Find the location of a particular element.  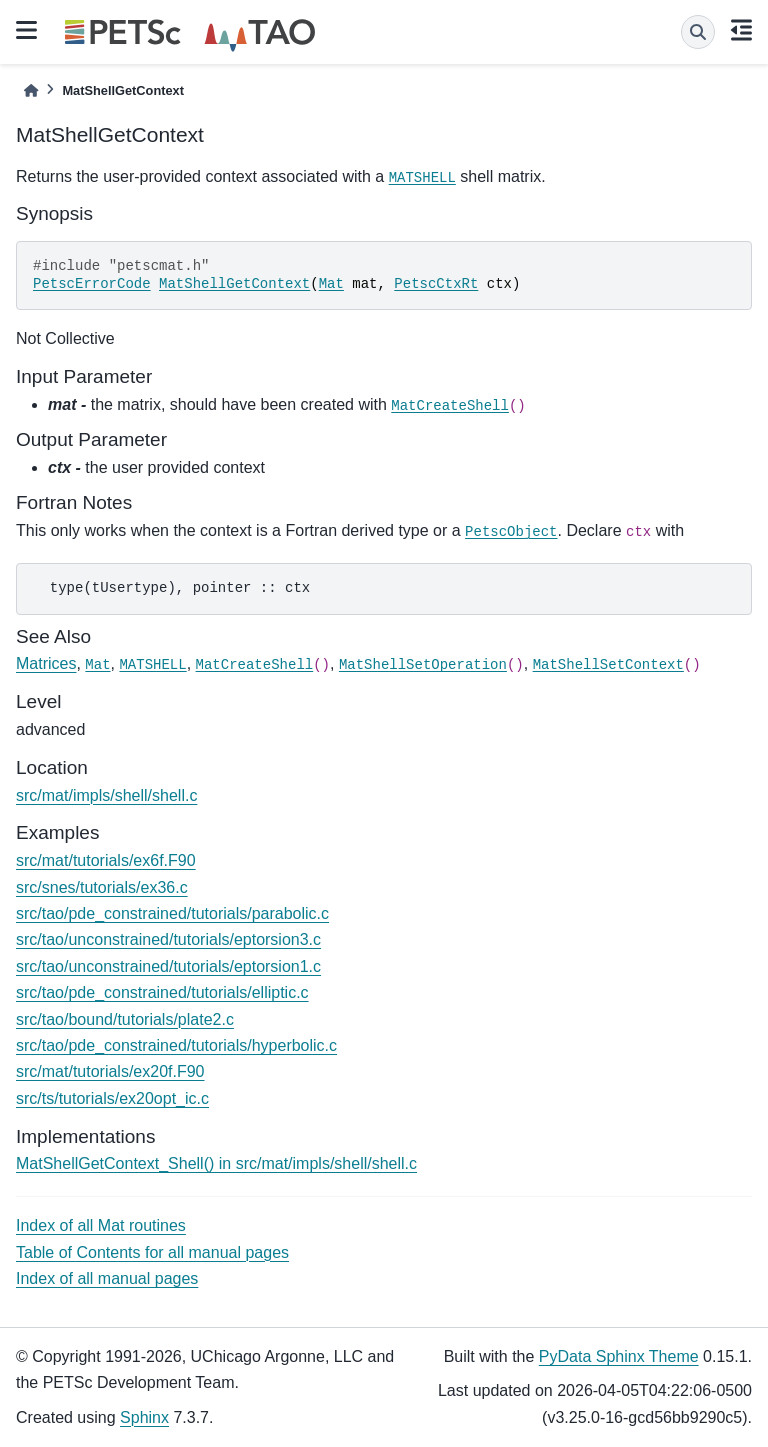

src/mat/tutorials/ex6f.F90 is located at coordinates (106, 860).